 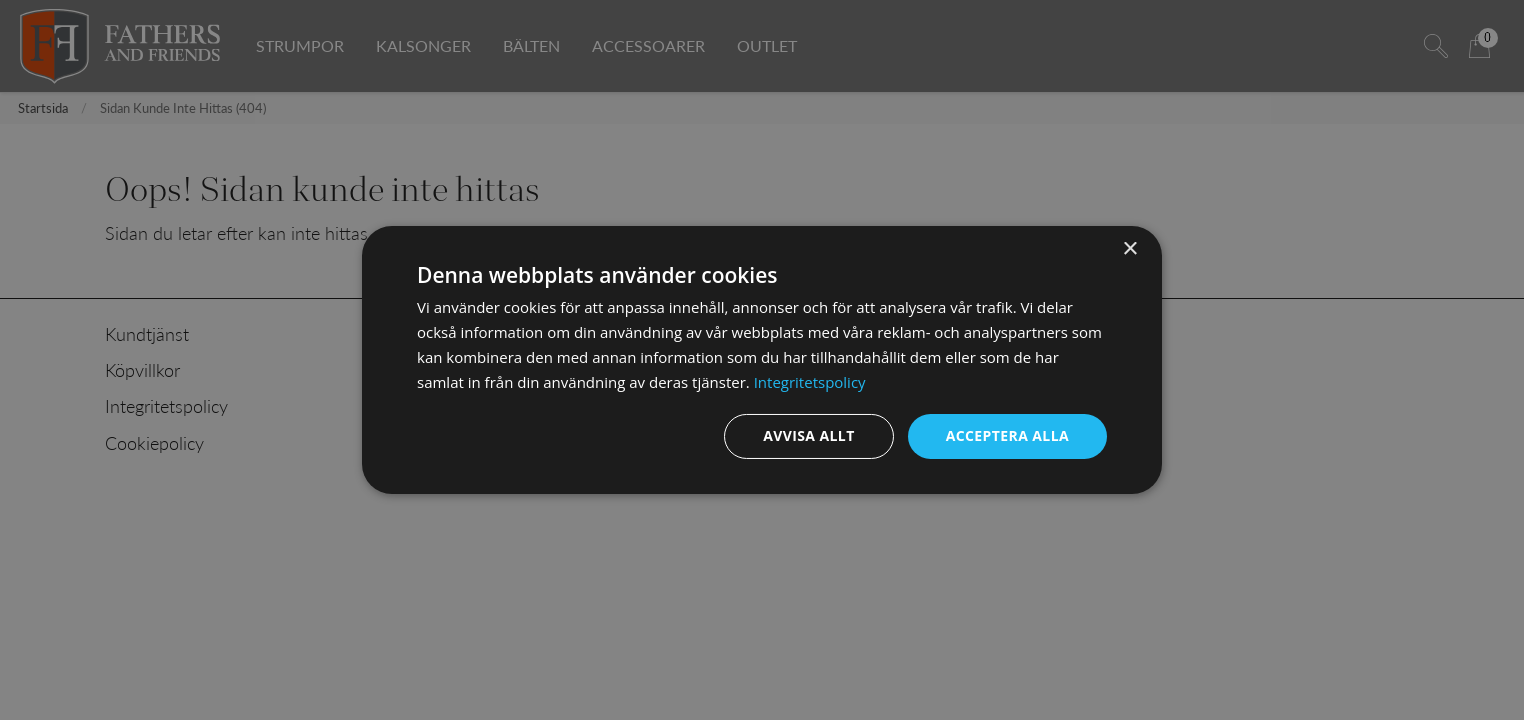 I want to click on [dialog], so click(x=762, y=360).